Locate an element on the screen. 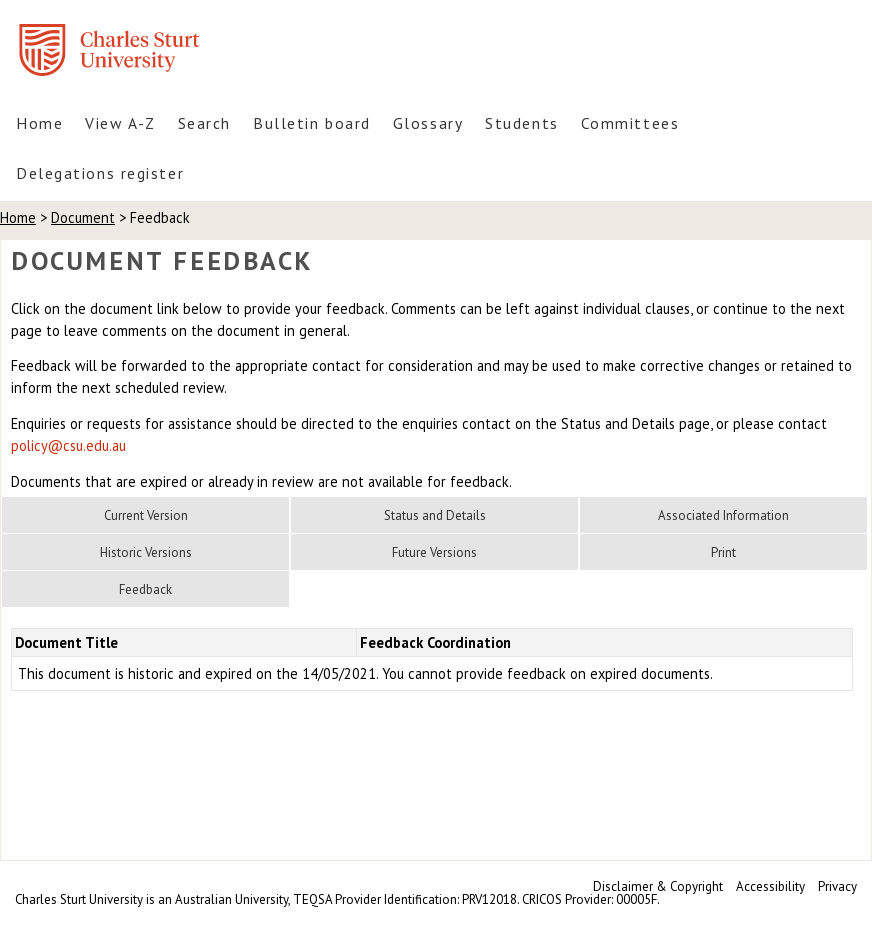 This screenshot has height=927, width=872. Bulletin board is located at coordinates (312, 123).